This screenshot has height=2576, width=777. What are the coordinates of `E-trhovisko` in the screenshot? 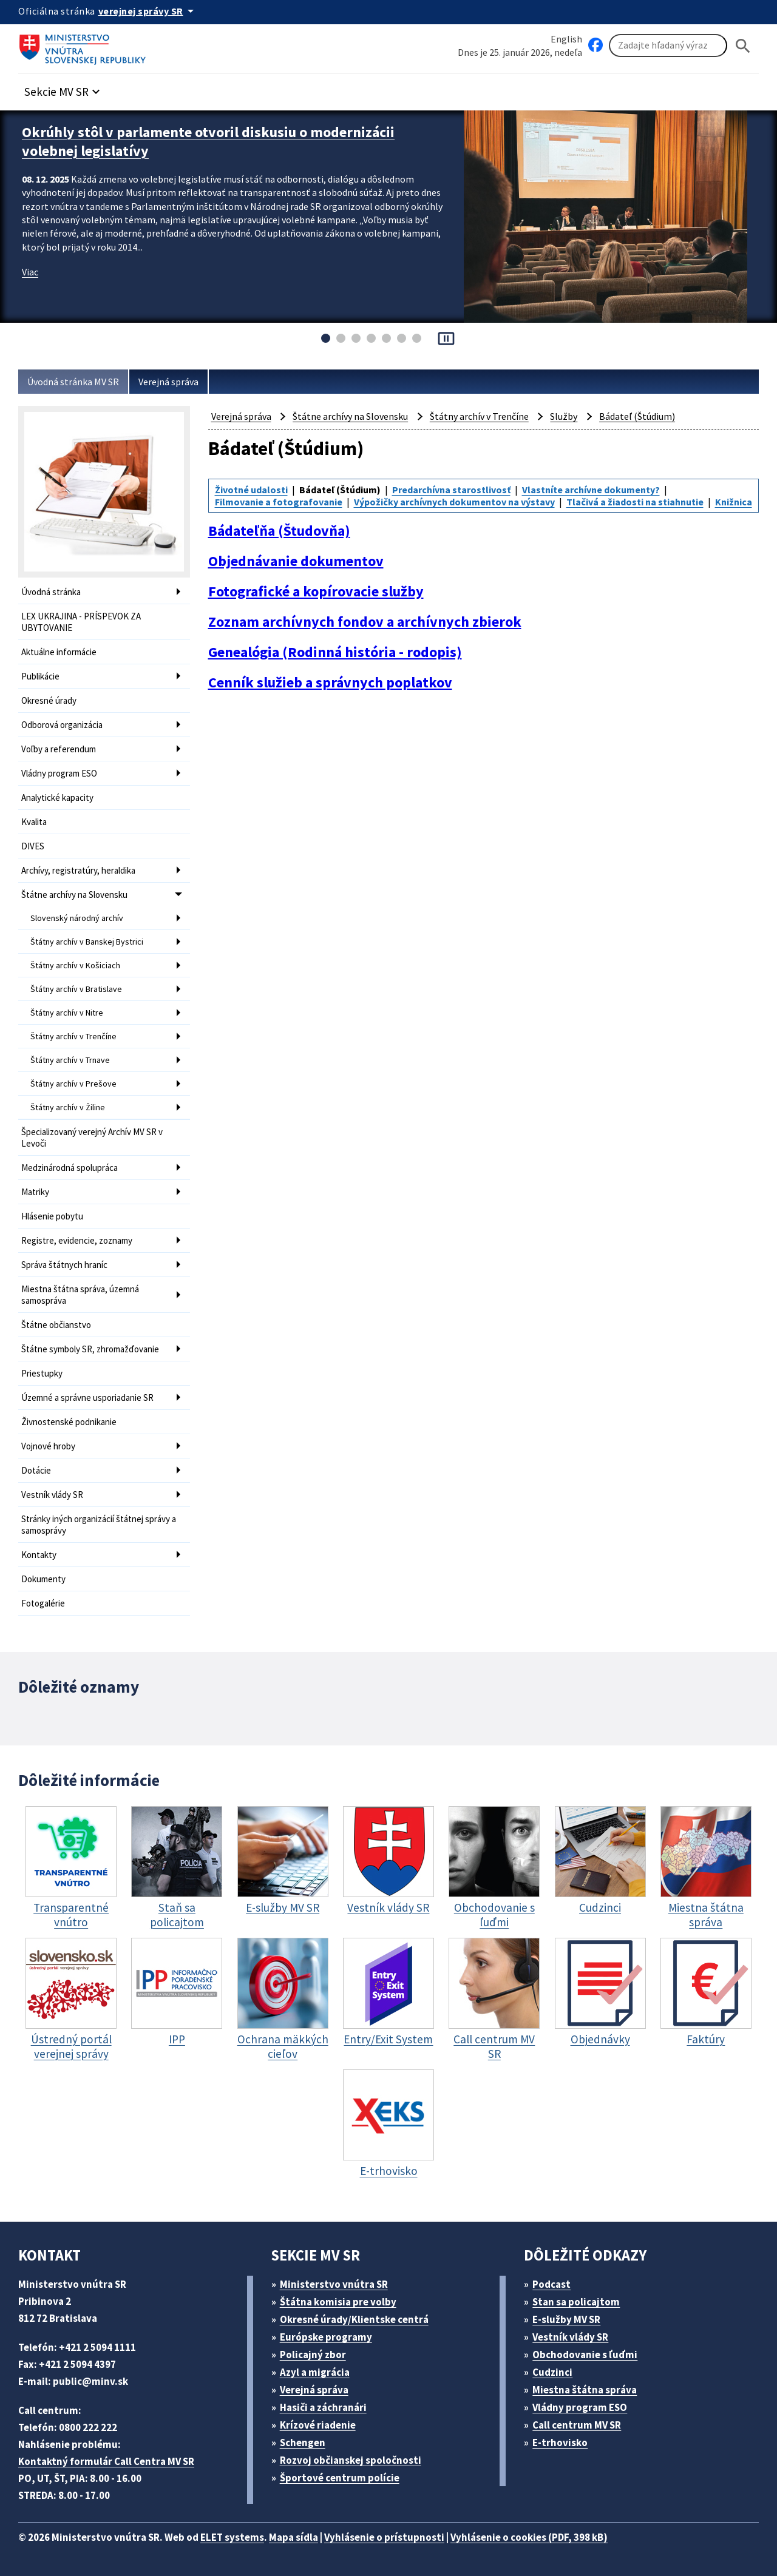 It's located at (560, 2442).